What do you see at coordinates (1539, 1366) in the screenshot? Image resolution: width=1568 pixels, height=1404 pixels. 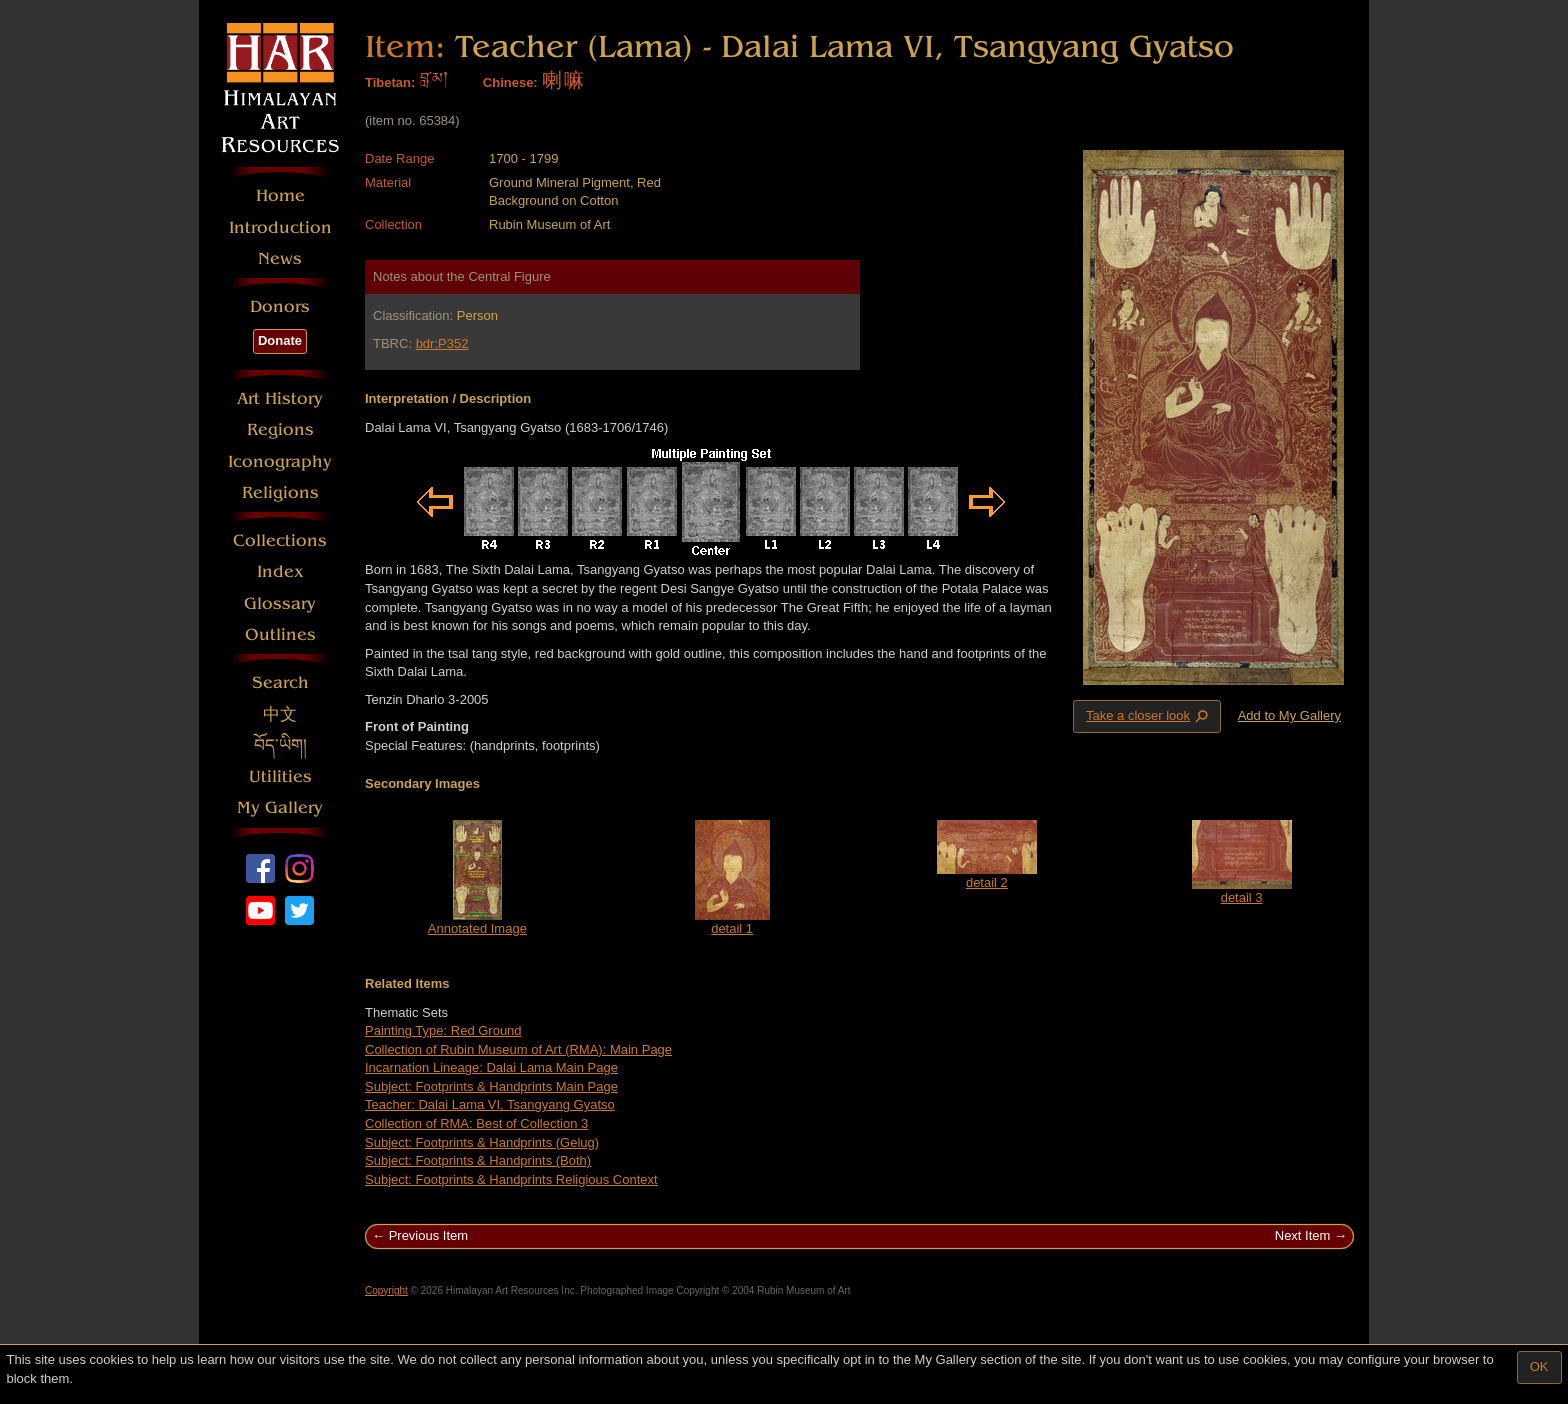 I see `OK` at bounding box center [1539, 1366].